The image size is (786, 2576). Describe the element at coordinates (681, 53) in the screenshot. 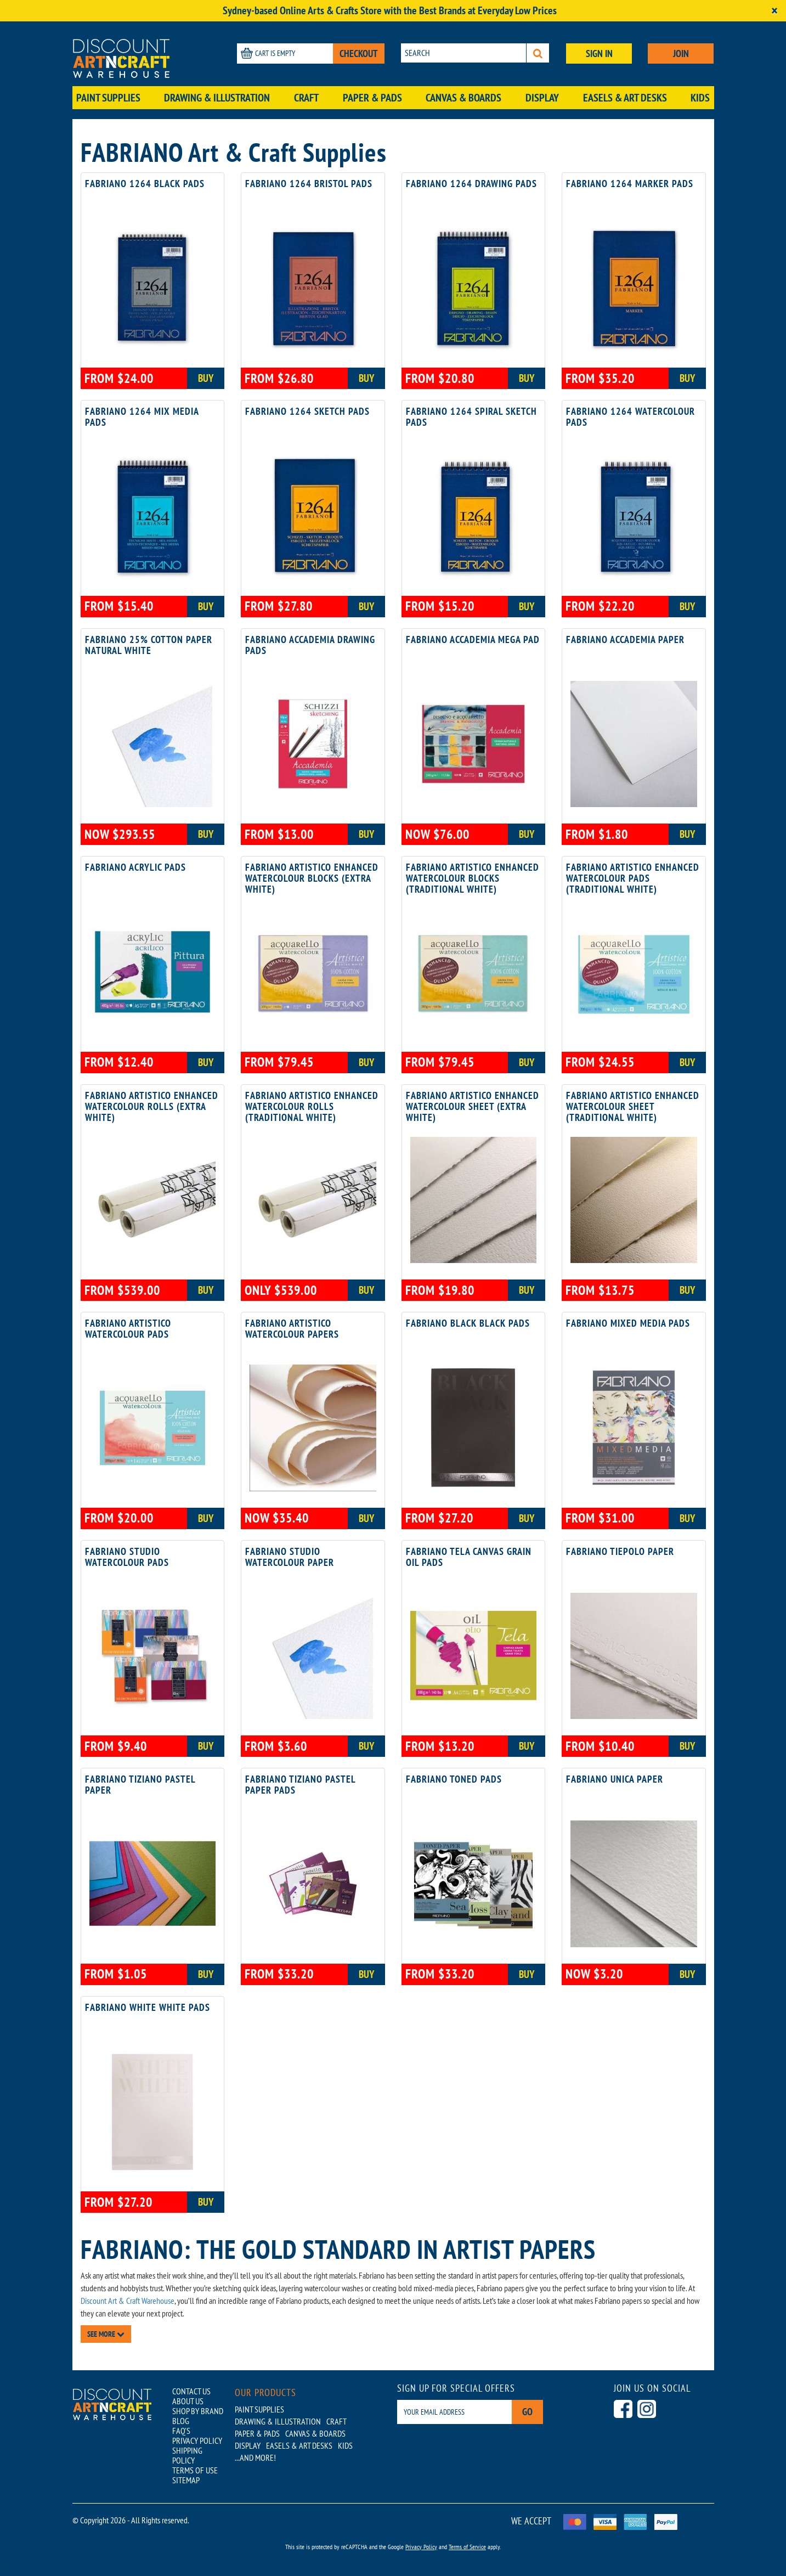

I see `JOIN` at that location.